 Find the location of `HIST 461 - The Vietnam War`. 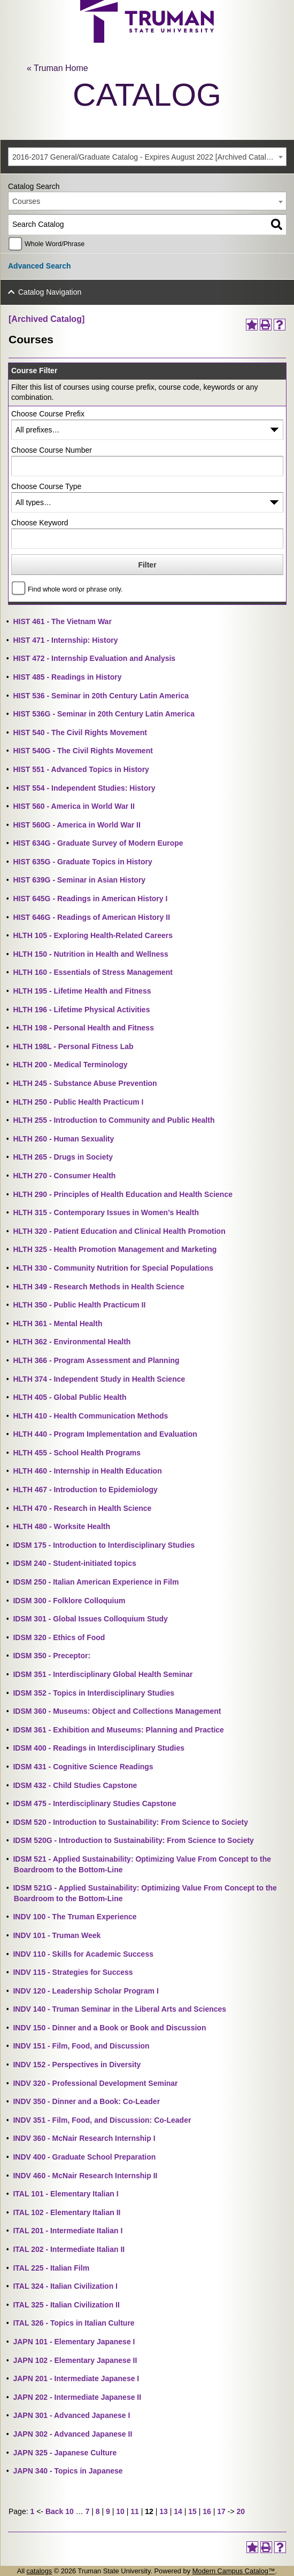

HIST 461 - The Vietnam War is located at coordinates (62, 621).